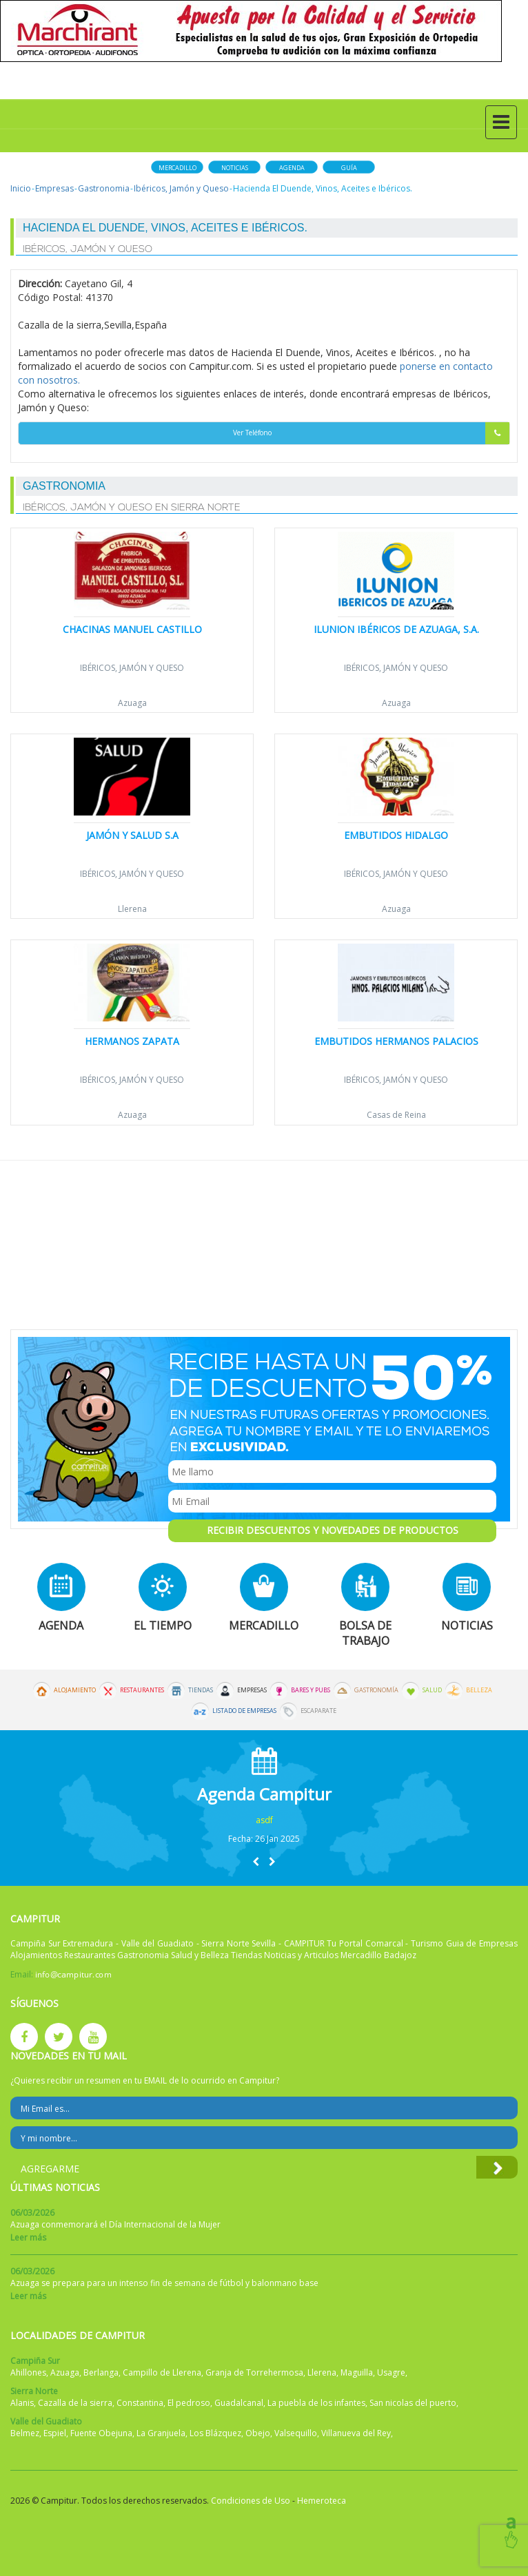 This screenshot has width=528, height=2576. Describe the element at coordinates (396, 1115) in the screenshot. I see `Casas de Reina` at that location.